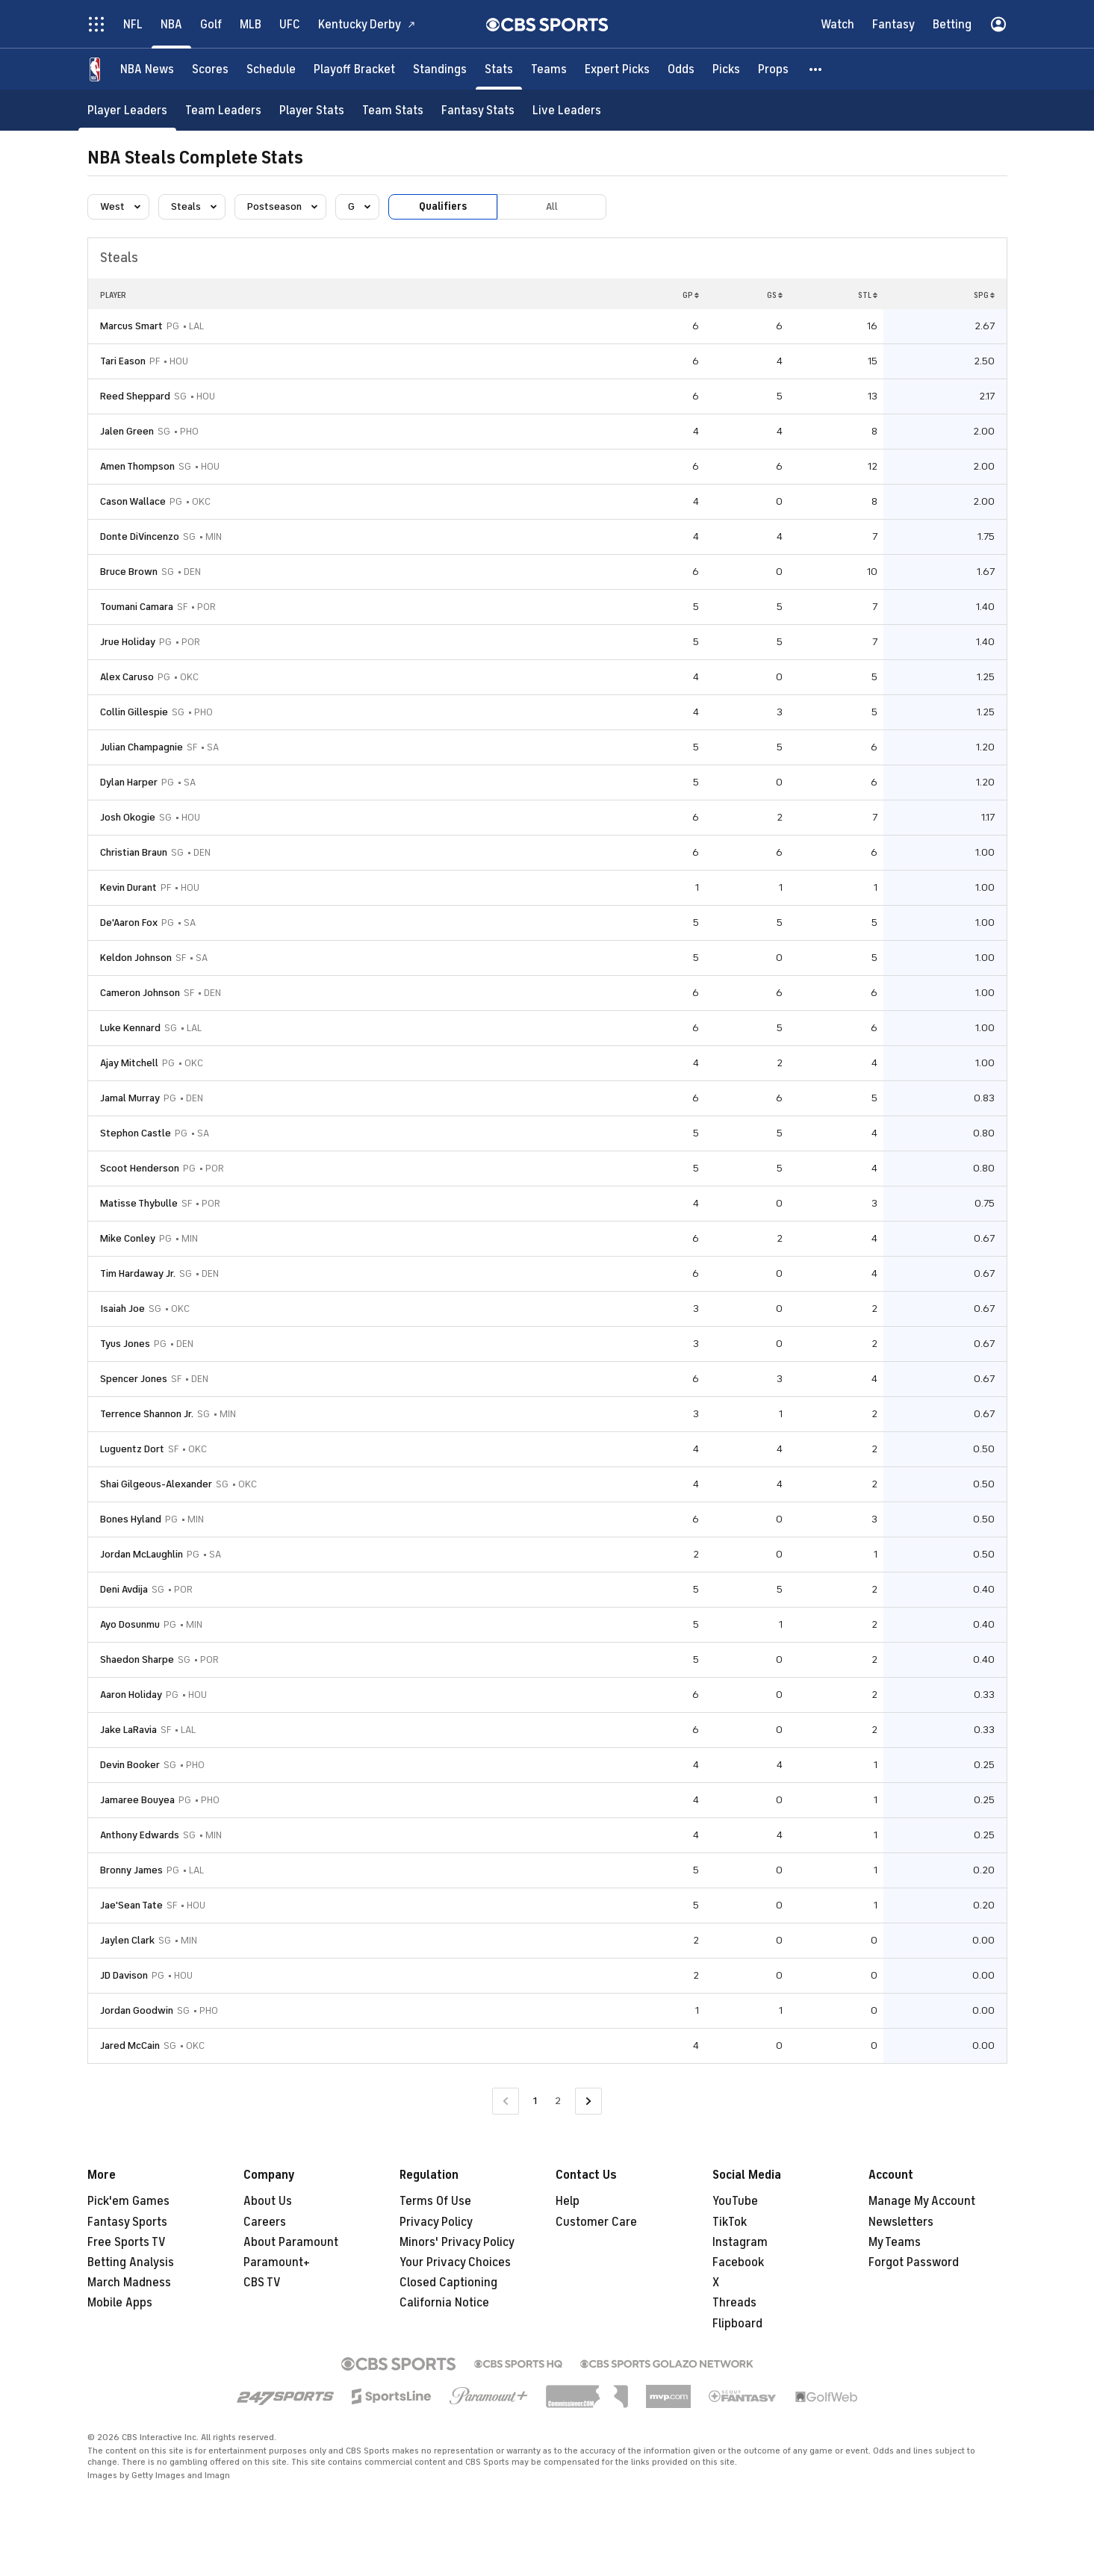  What do you see at coordinates (271, 69) in the screenshot?
I see `[Schedule]` at bounding box center [271, 69].